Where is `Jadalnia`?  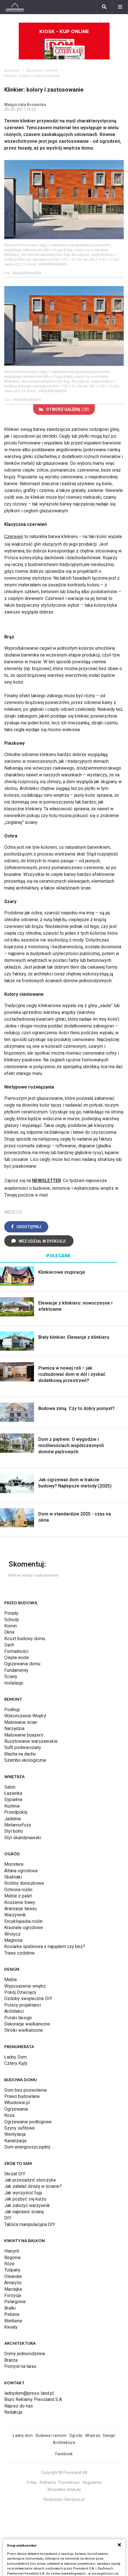 Jadalnia is located at coordinates (12, 1818).